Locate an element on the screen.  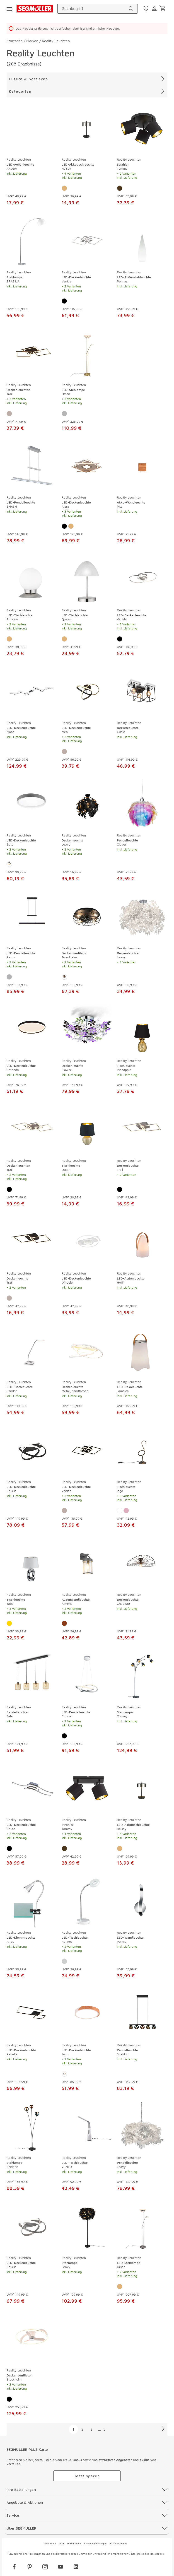
[Tischleuchte Ingo] is located at coordinates (142, 1450).